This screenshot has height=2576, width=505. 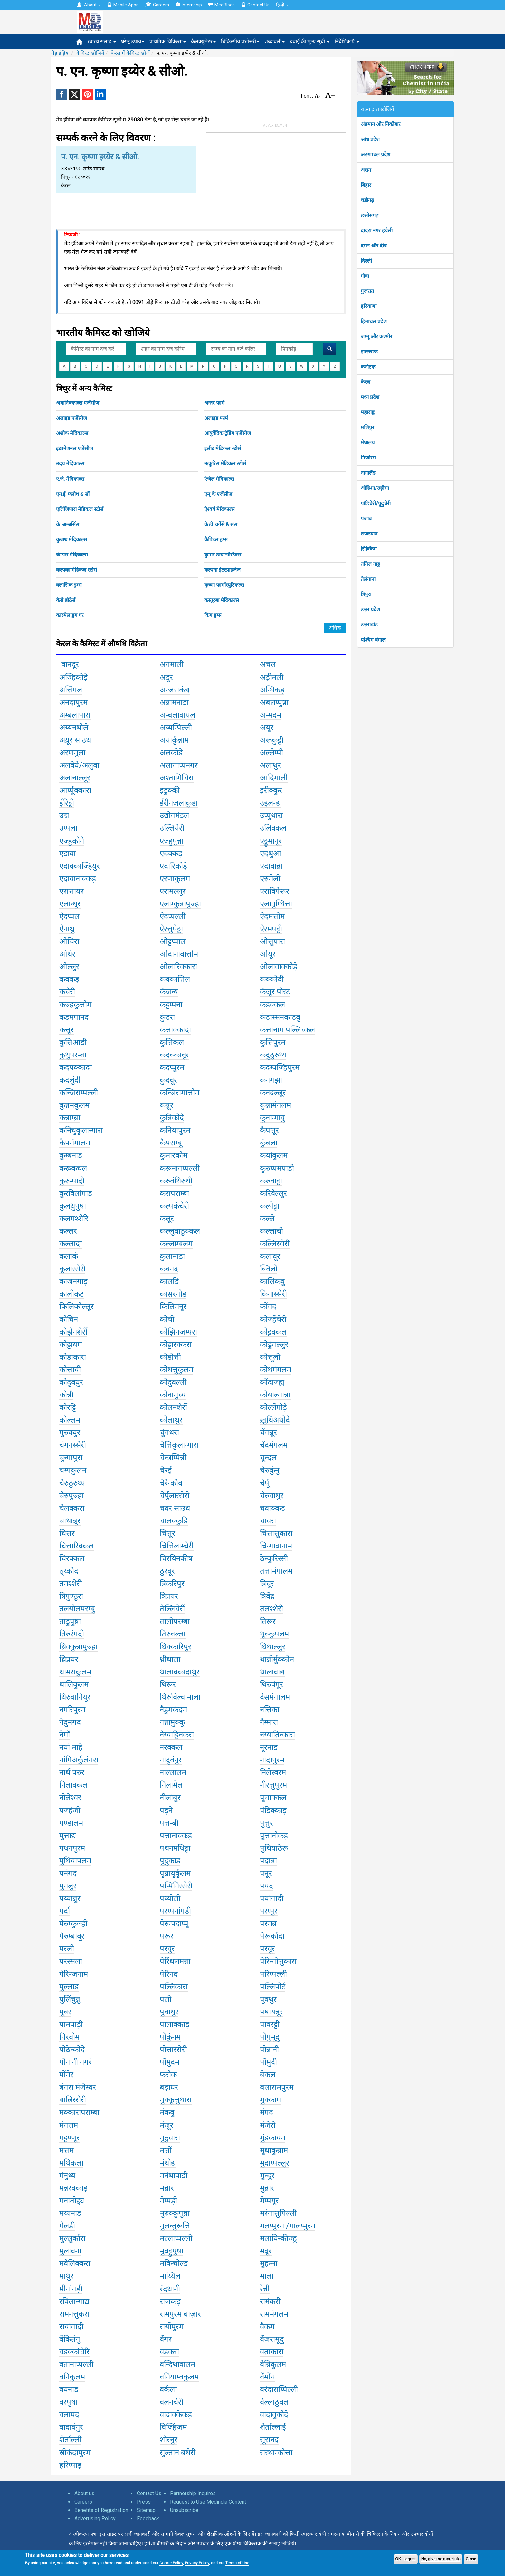 What do you see at coordinates (189, 4) in the screenshot?
I see `Internship` at bounding box center [189, 4].